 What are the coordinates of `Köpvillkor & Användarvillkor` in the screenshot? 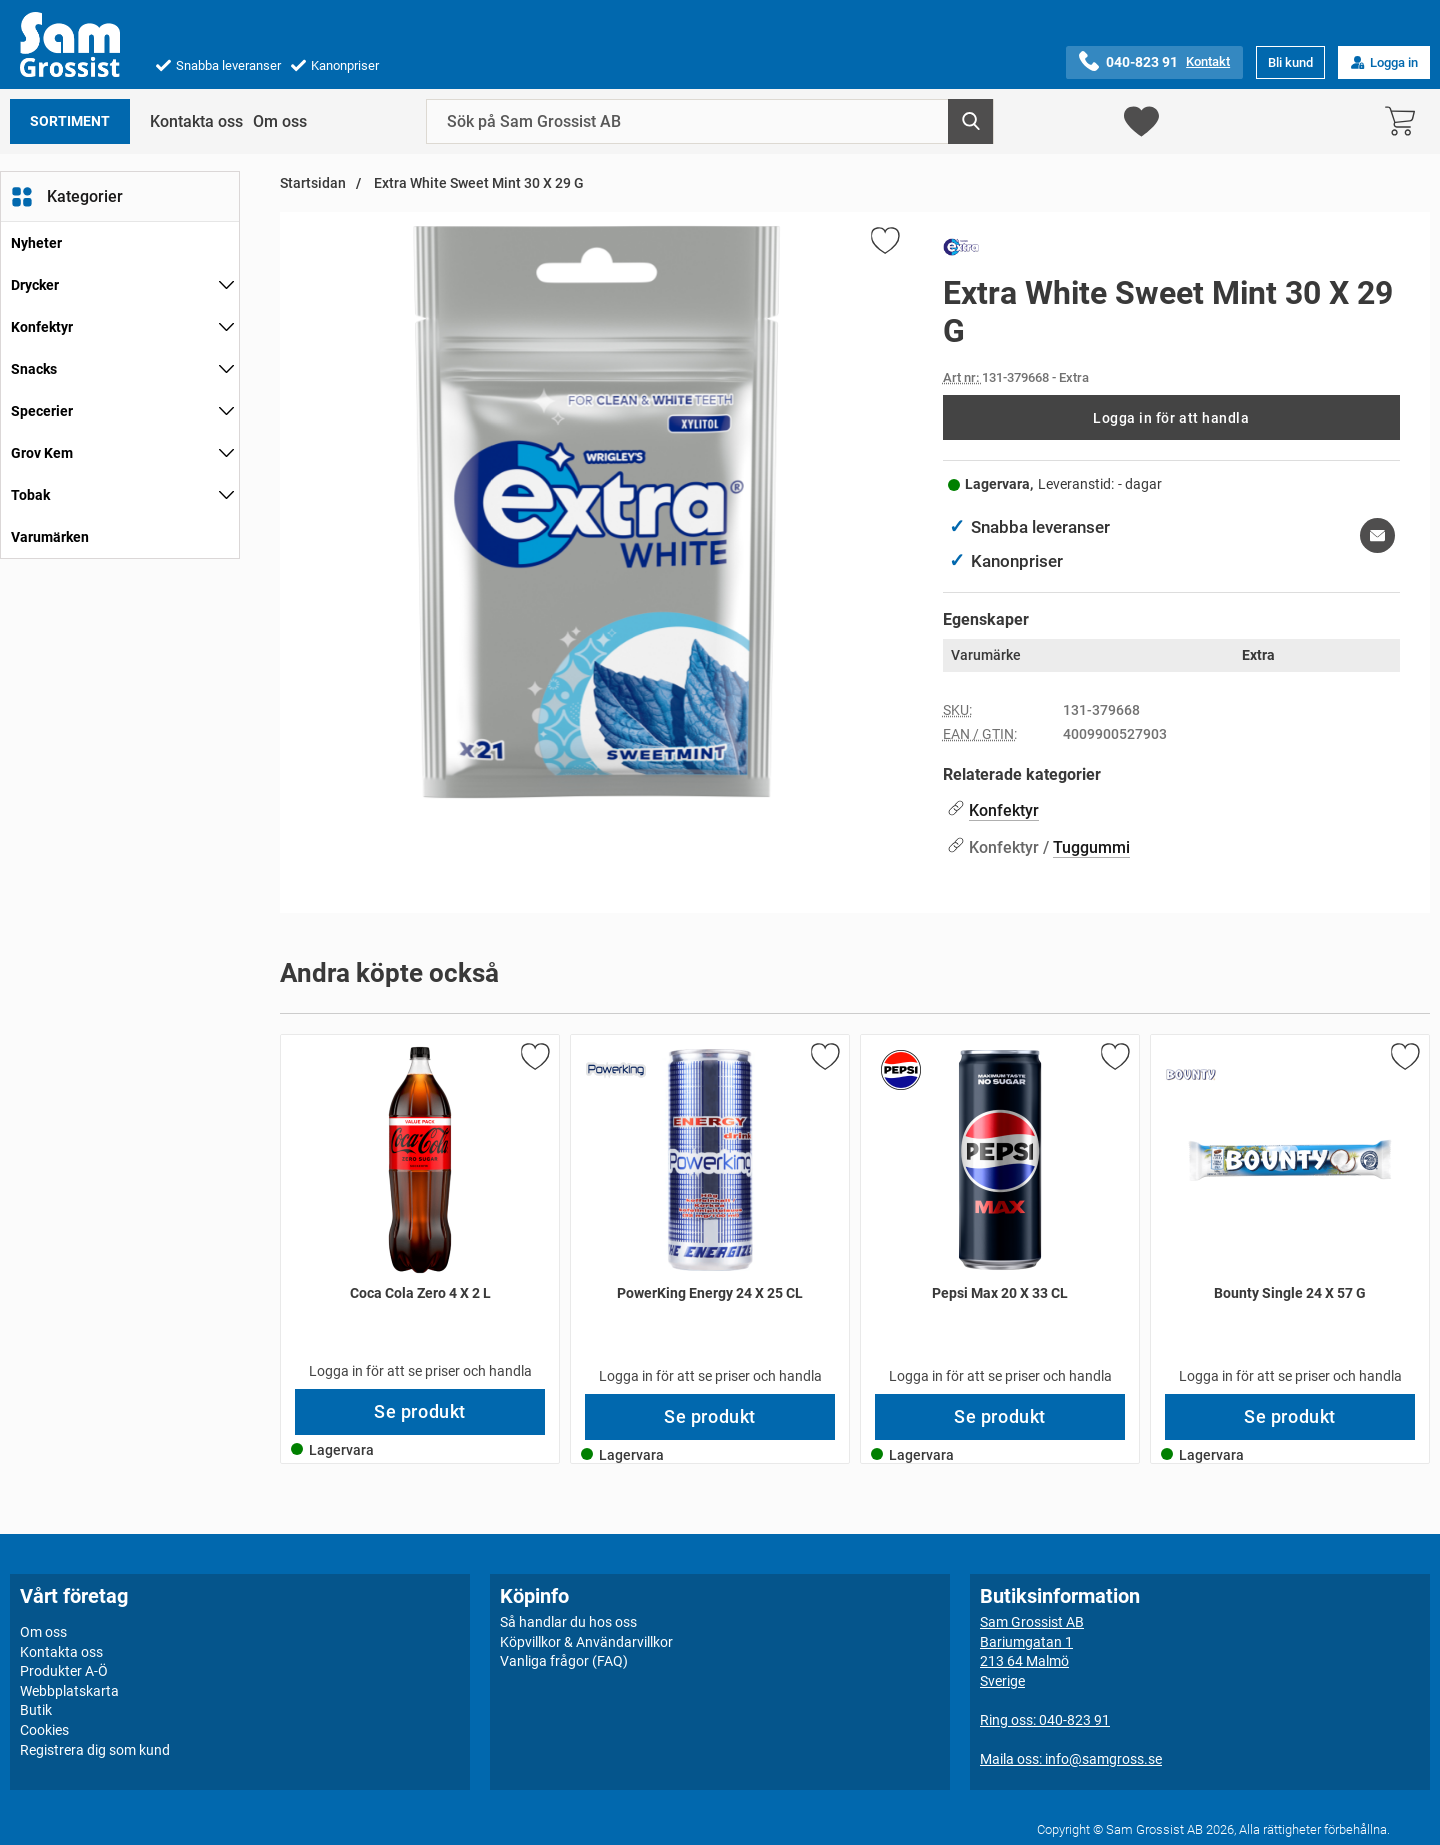 It's located at (586, 1641).